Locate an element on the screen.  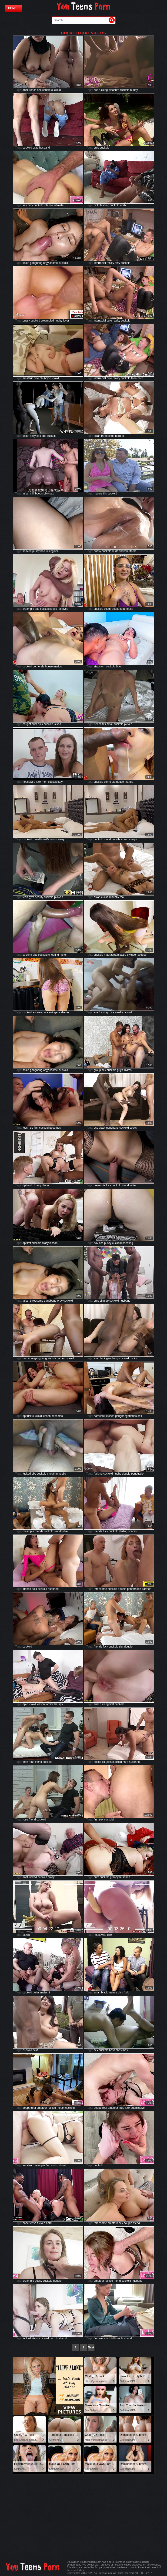
black is located at coordinates (102, 1127).